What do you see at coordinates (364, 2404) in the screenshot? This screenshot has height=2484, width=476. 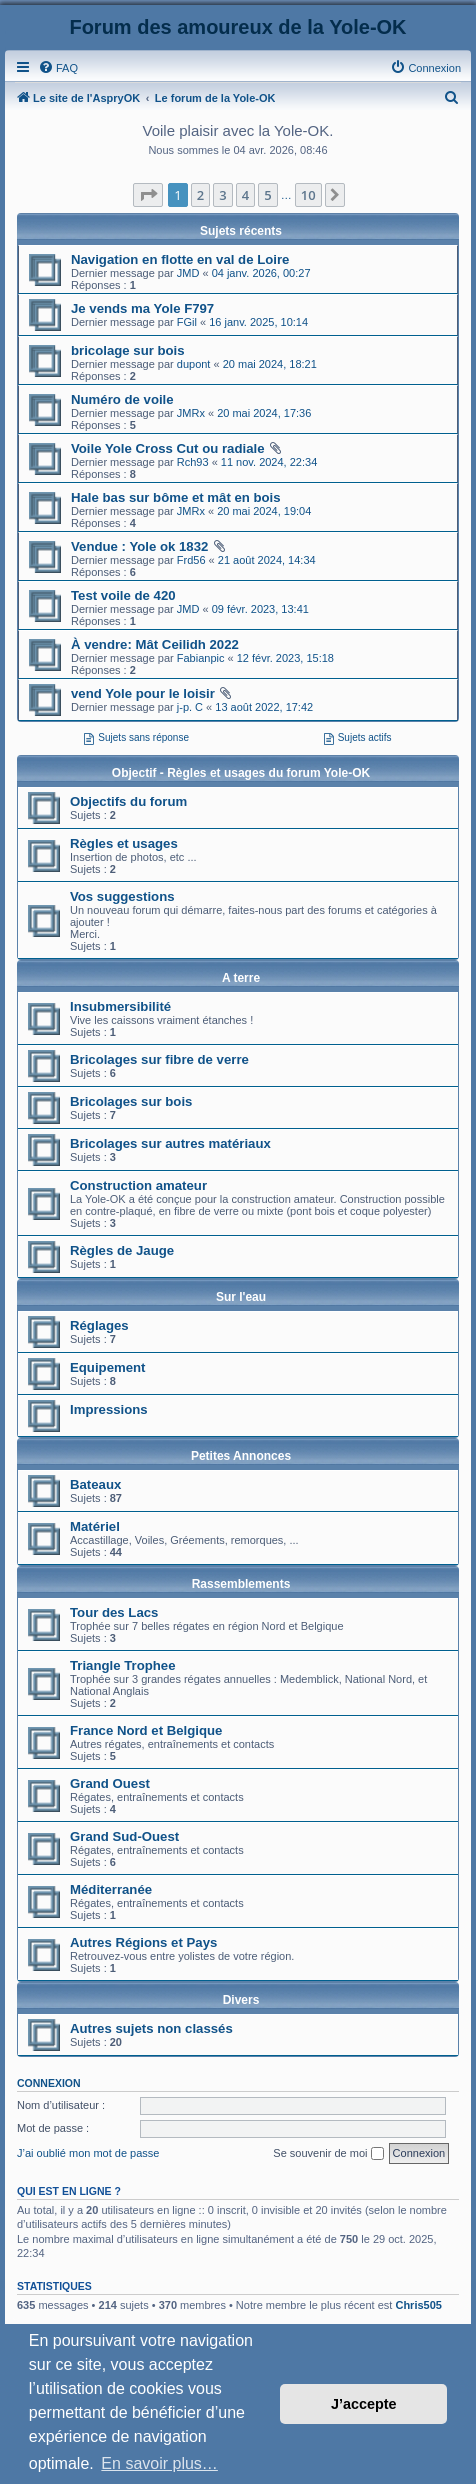 I see `J’accepte [button]` at bounding box center [364, 2404].